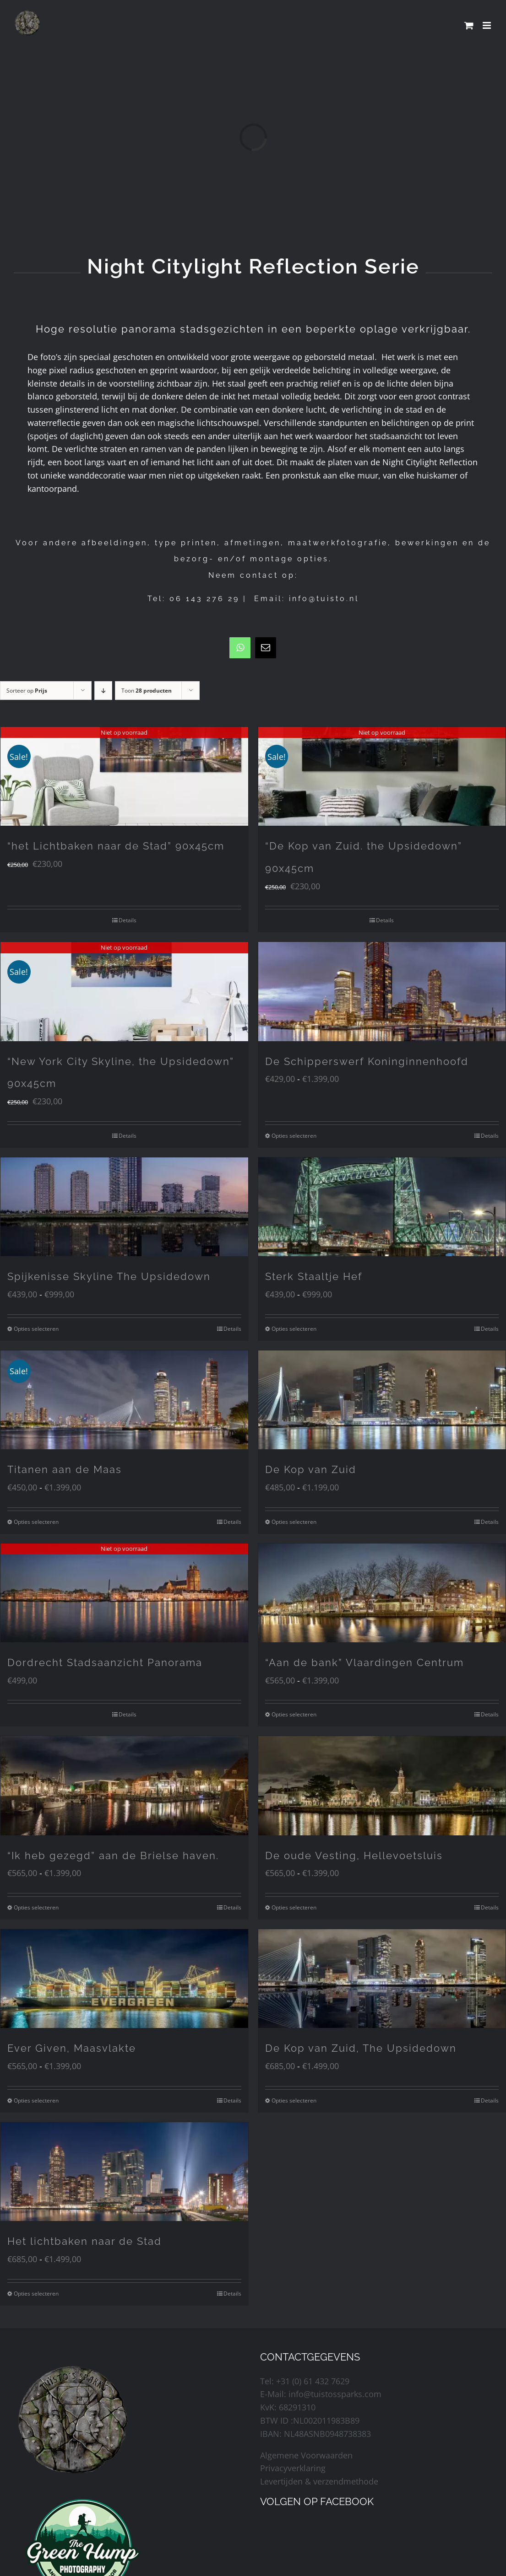  Describe the element at coordinates (124, 991) in the screenshot. I see `[“New York City Skyline, the Upsidedown” 90x45cm]` at that location.